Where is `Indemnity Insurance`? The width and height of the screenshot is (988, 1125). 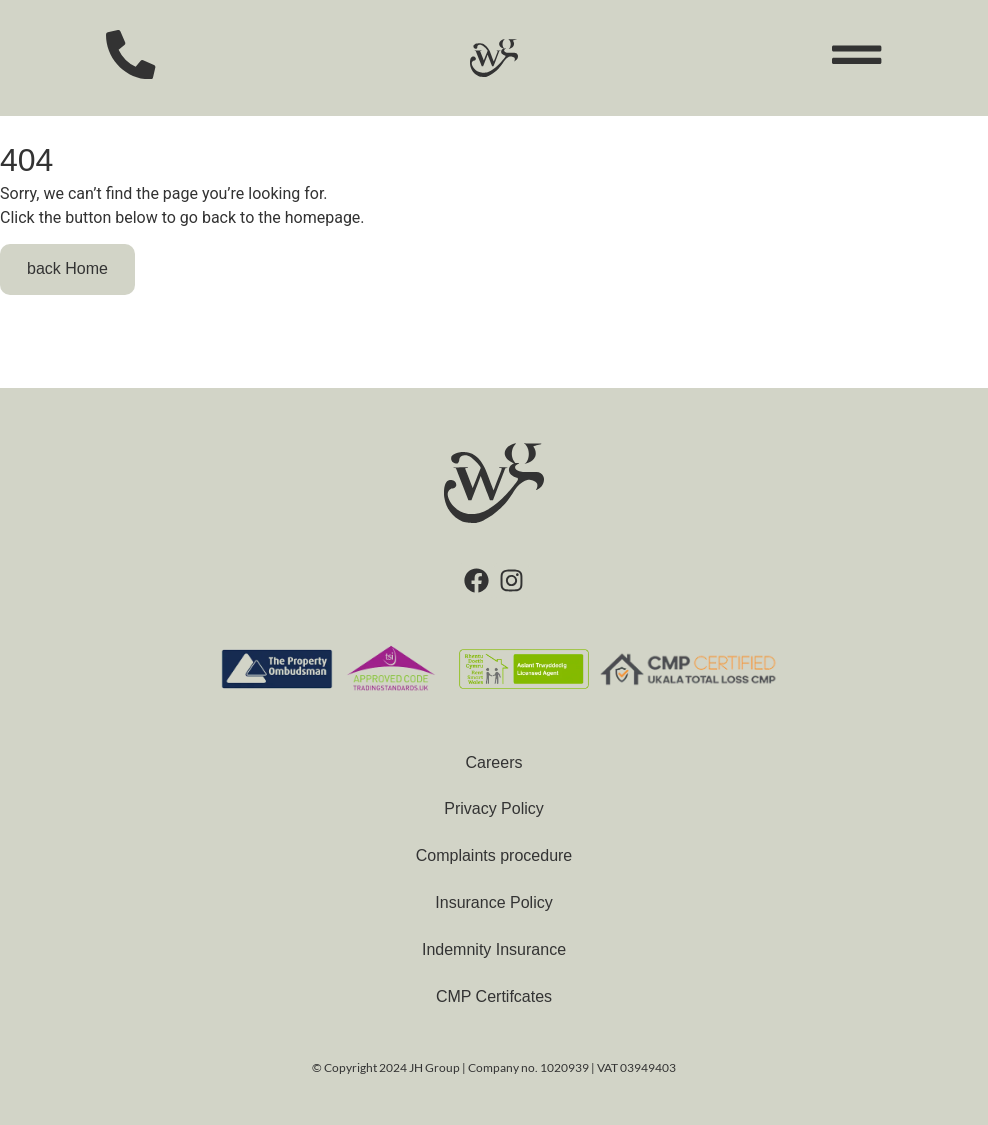
Indemnity Insurance is located at coordinates (494, 949).